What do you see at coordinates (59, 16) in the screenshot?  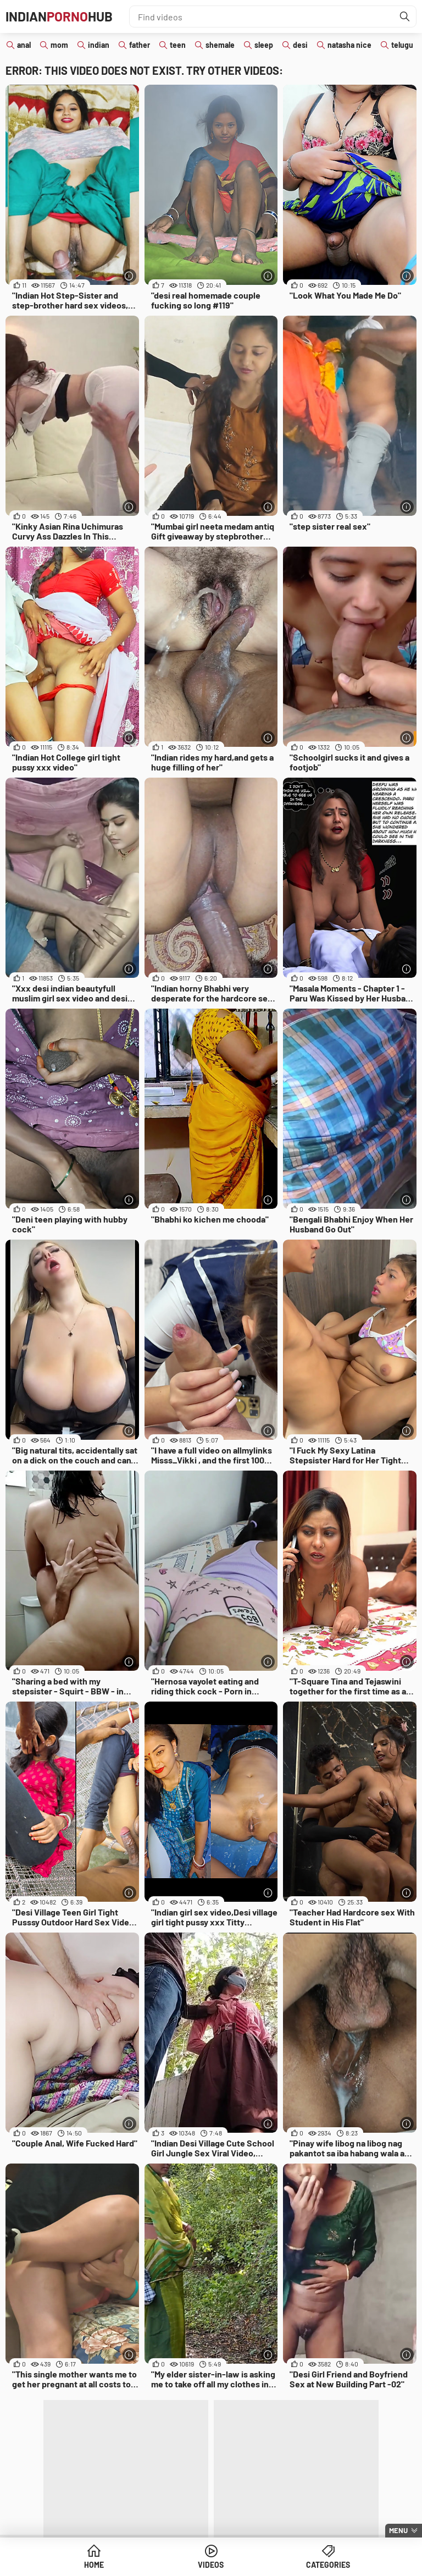 I see `IndianHub` at bounding box center [59, 16].